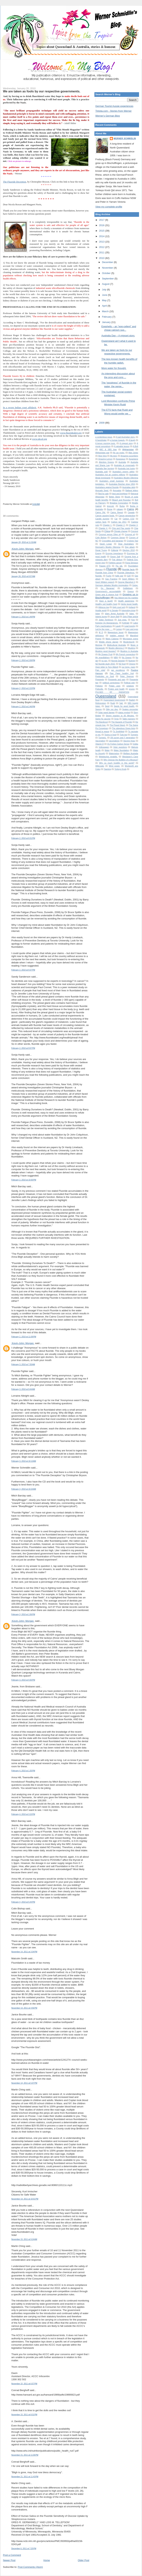 The width and height of the screenshot is (142, 2576). I want to click on Newer Post, so click(9, 2560).